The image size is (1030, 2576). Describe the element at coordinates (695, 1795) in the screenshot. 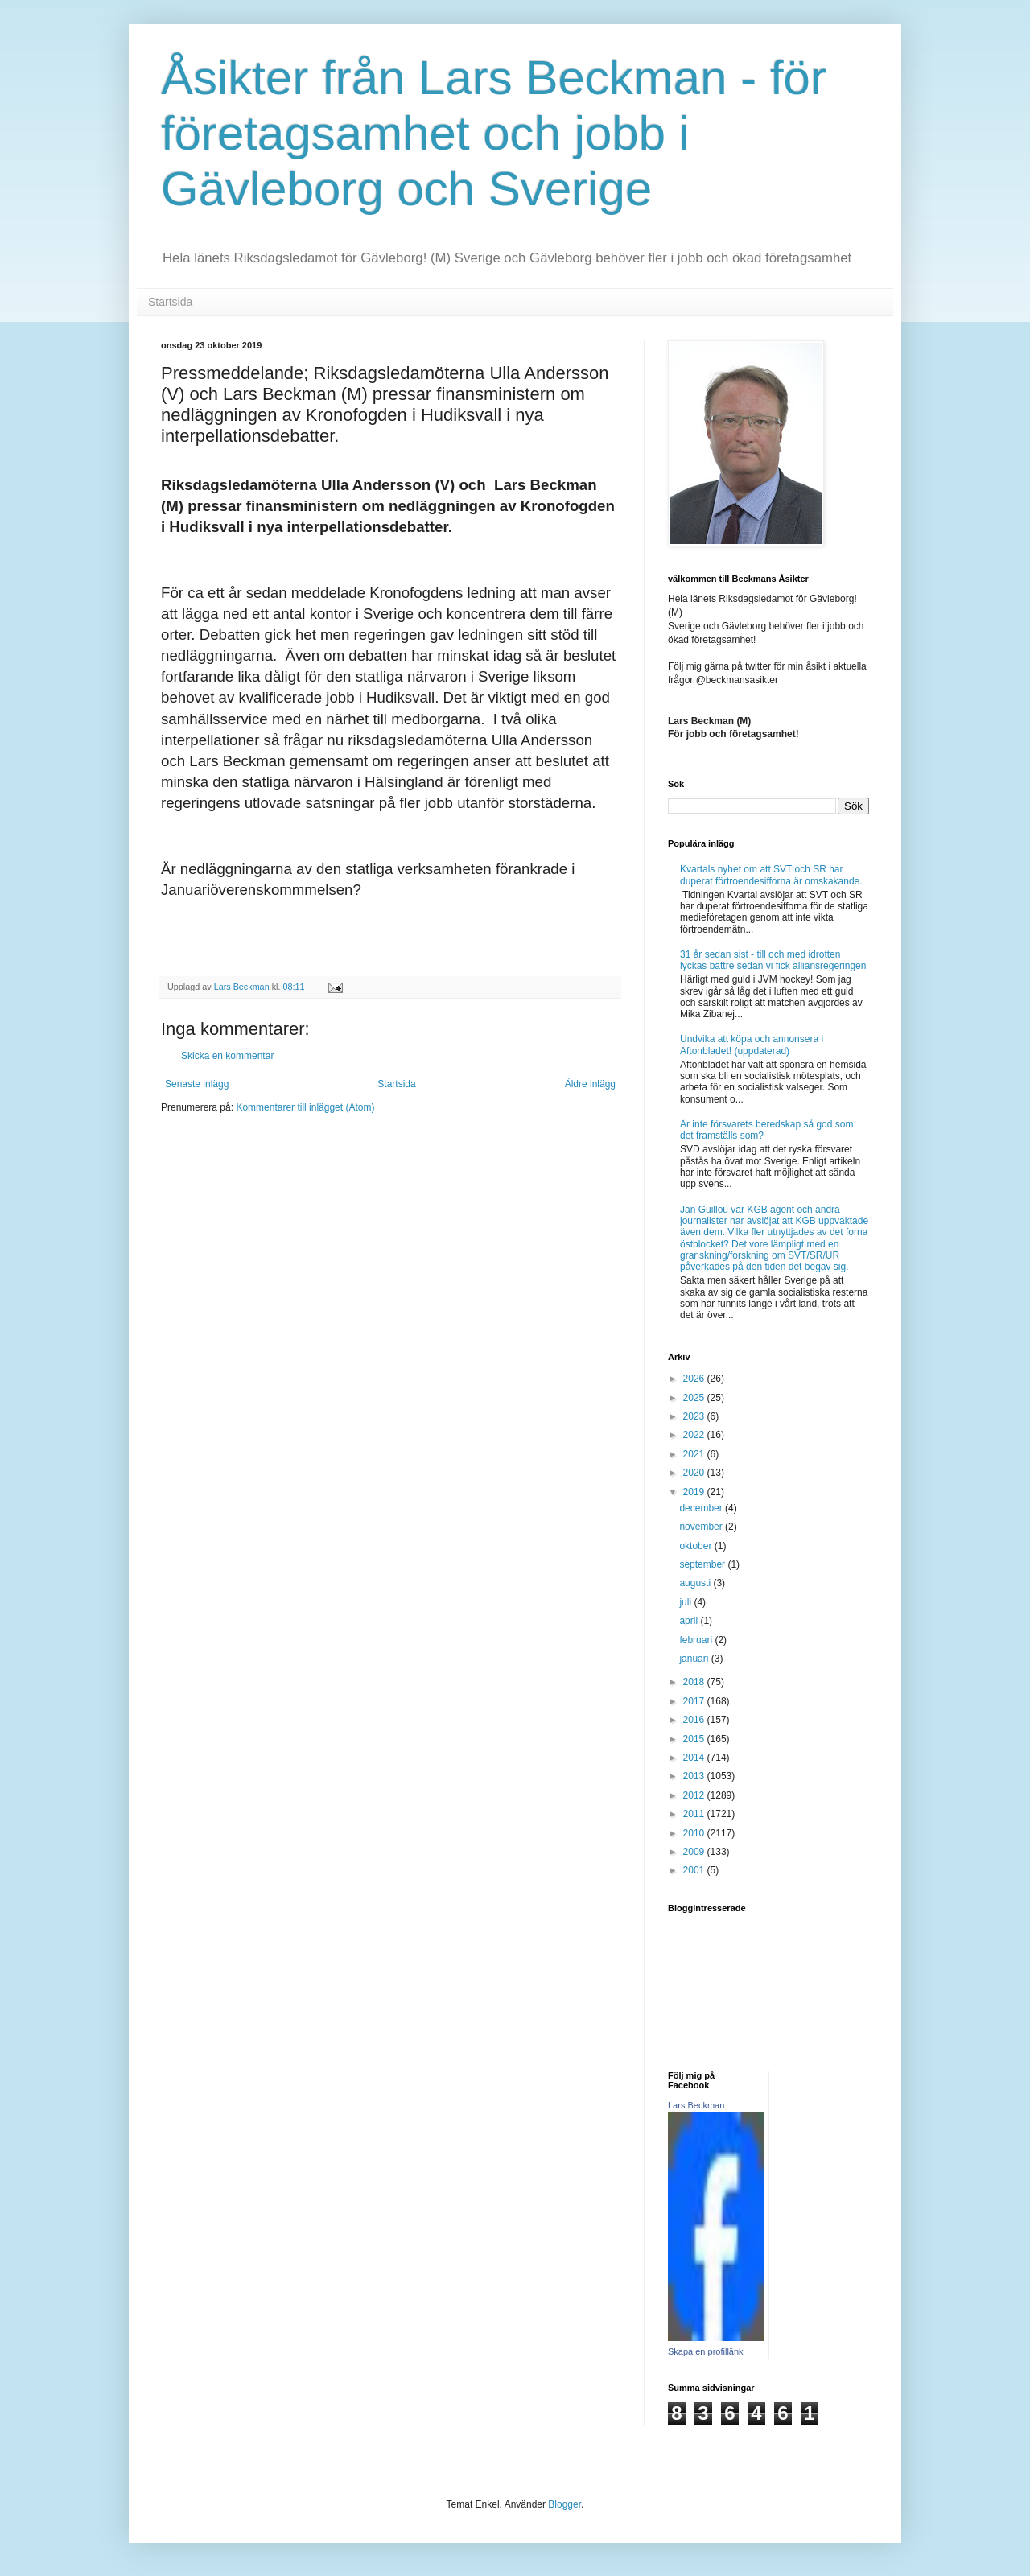

I see `2012` at that location.